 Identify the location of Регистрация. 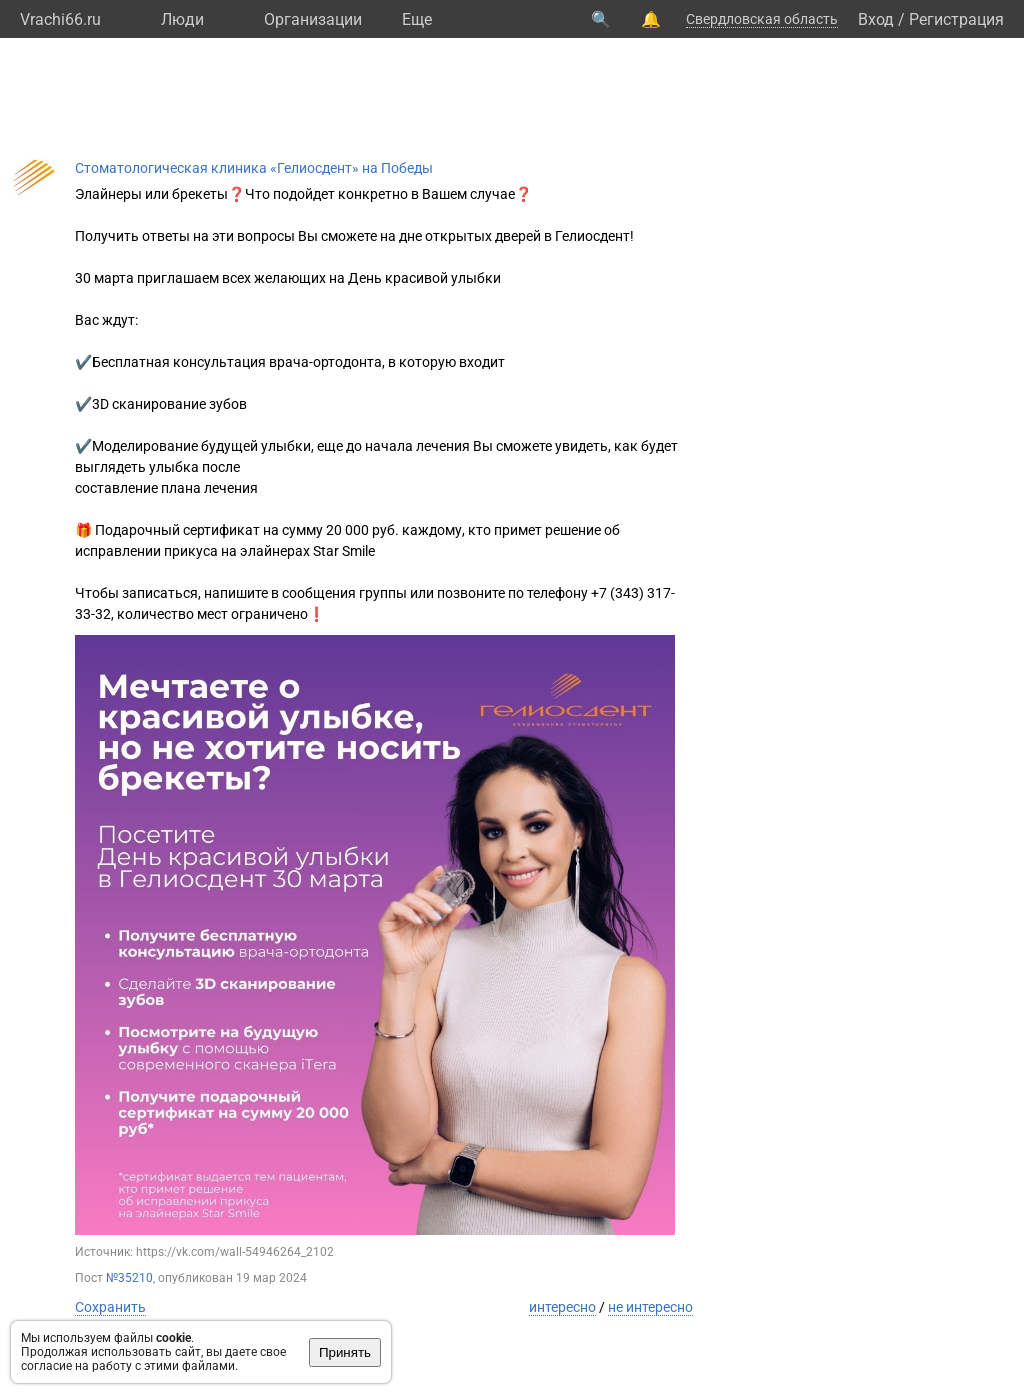
(956, 19).